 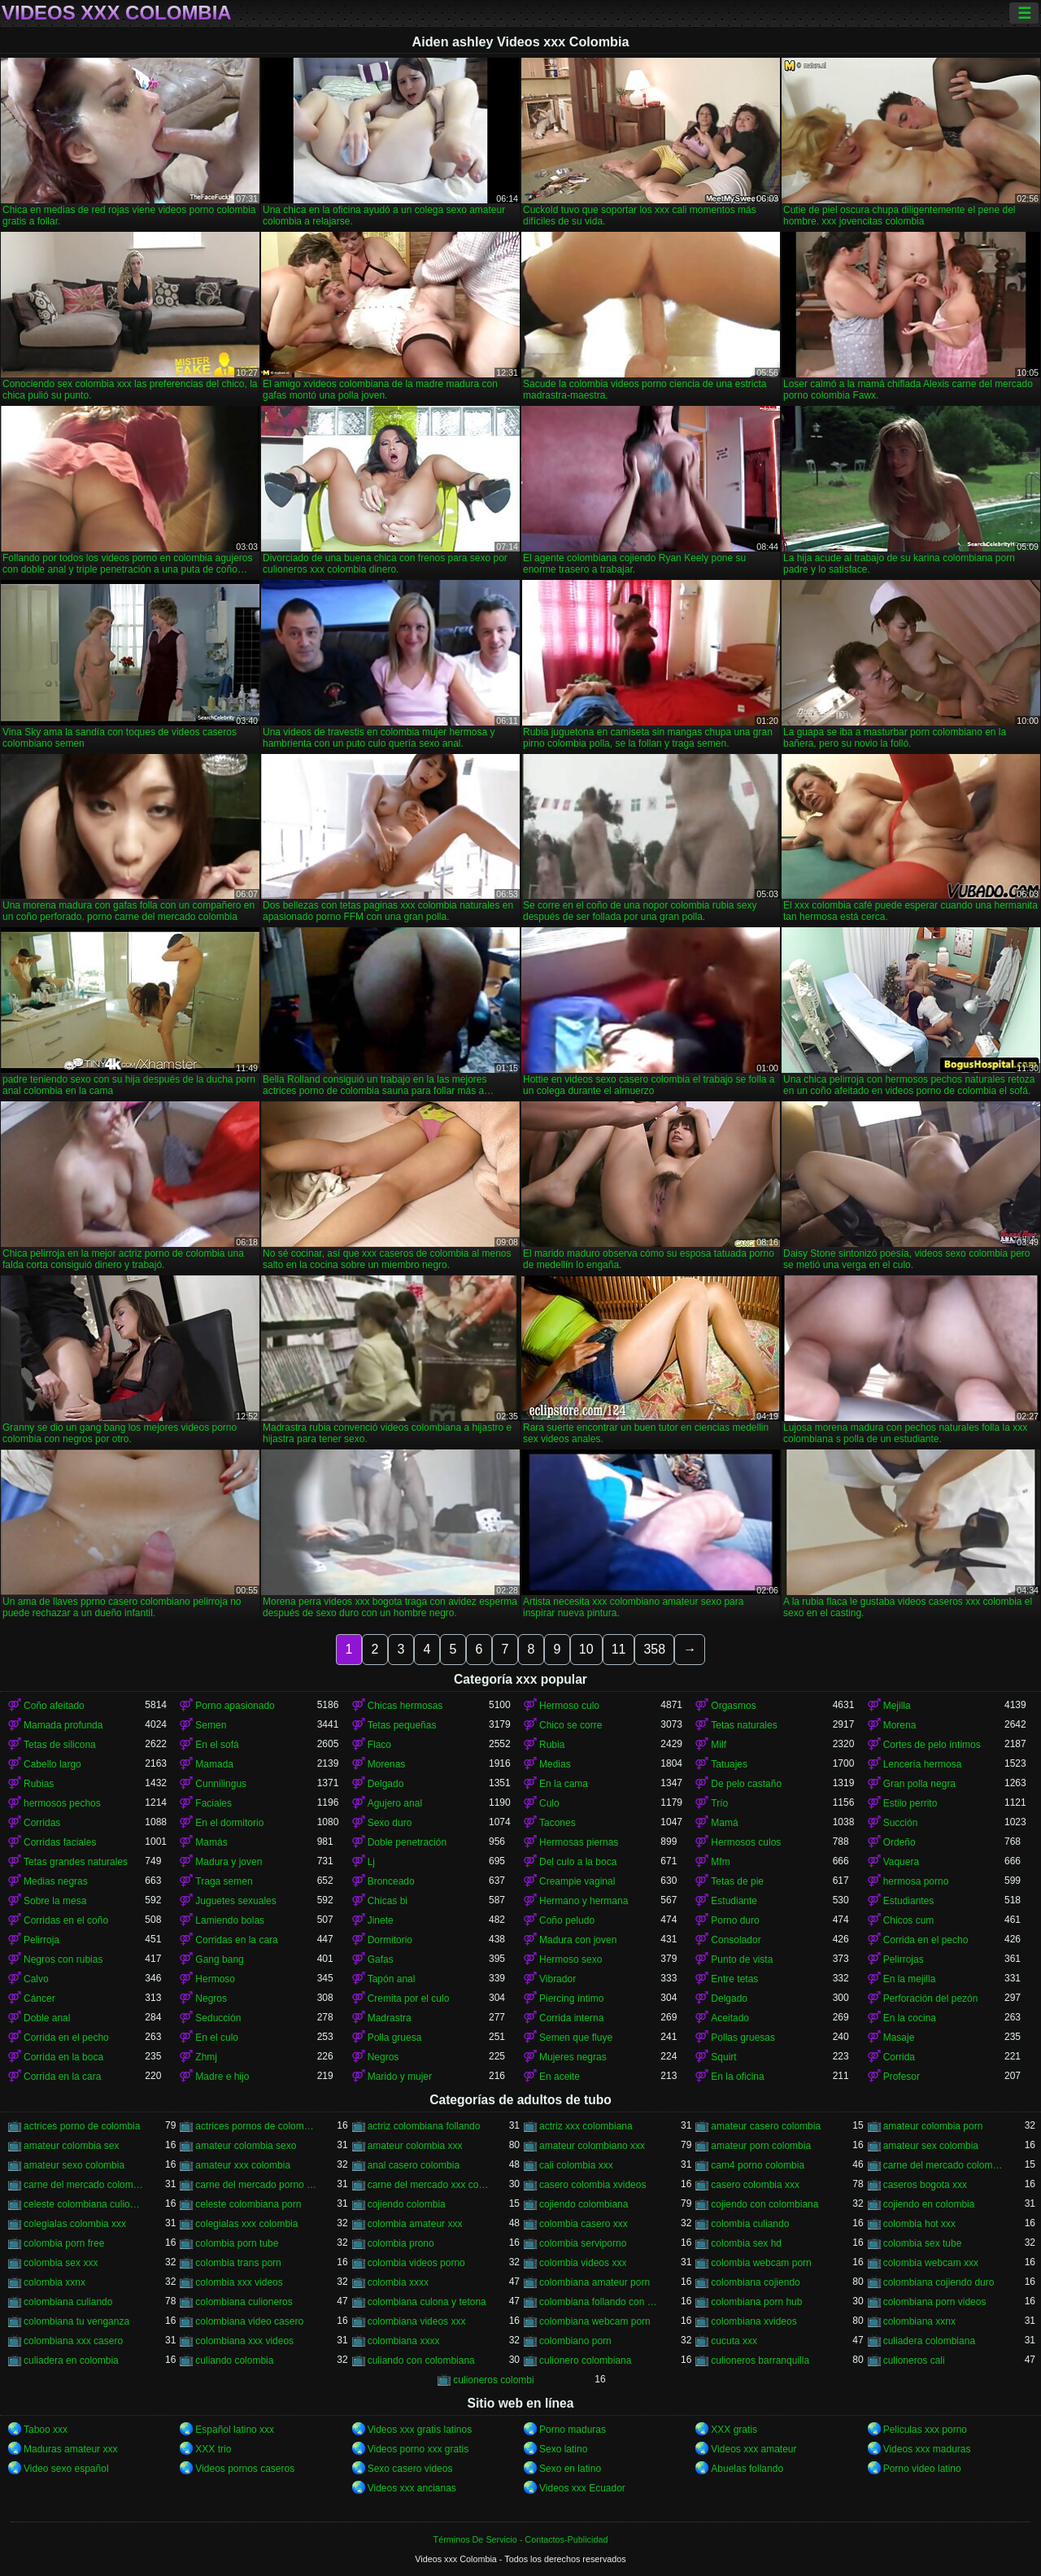 I want to click on En la cama, so click(x=563, y=1783).